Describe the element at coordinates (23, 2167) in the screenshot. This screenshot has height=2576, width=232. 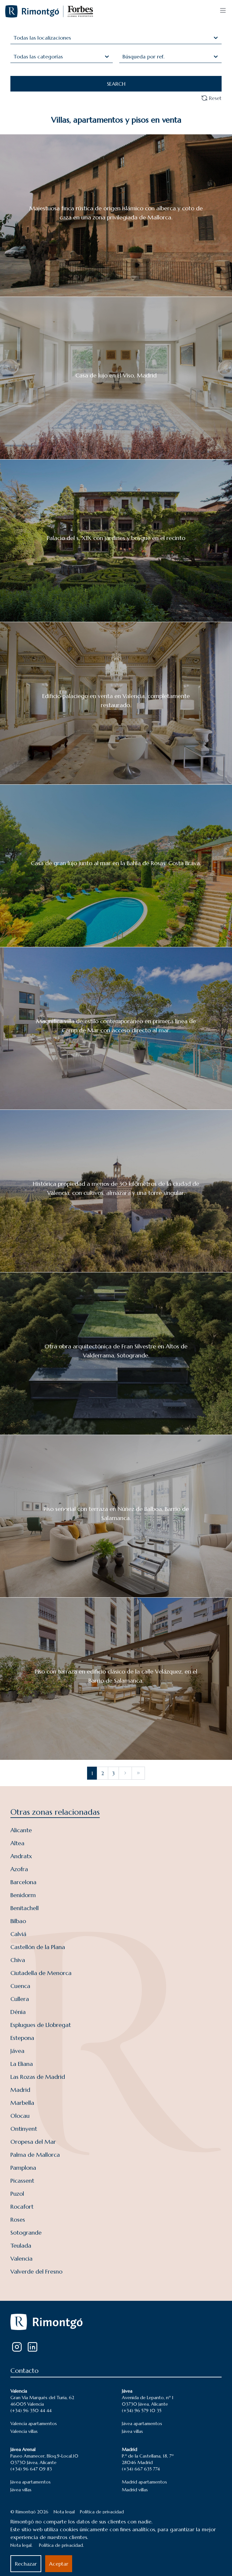
I see `Pamplona` at that location.